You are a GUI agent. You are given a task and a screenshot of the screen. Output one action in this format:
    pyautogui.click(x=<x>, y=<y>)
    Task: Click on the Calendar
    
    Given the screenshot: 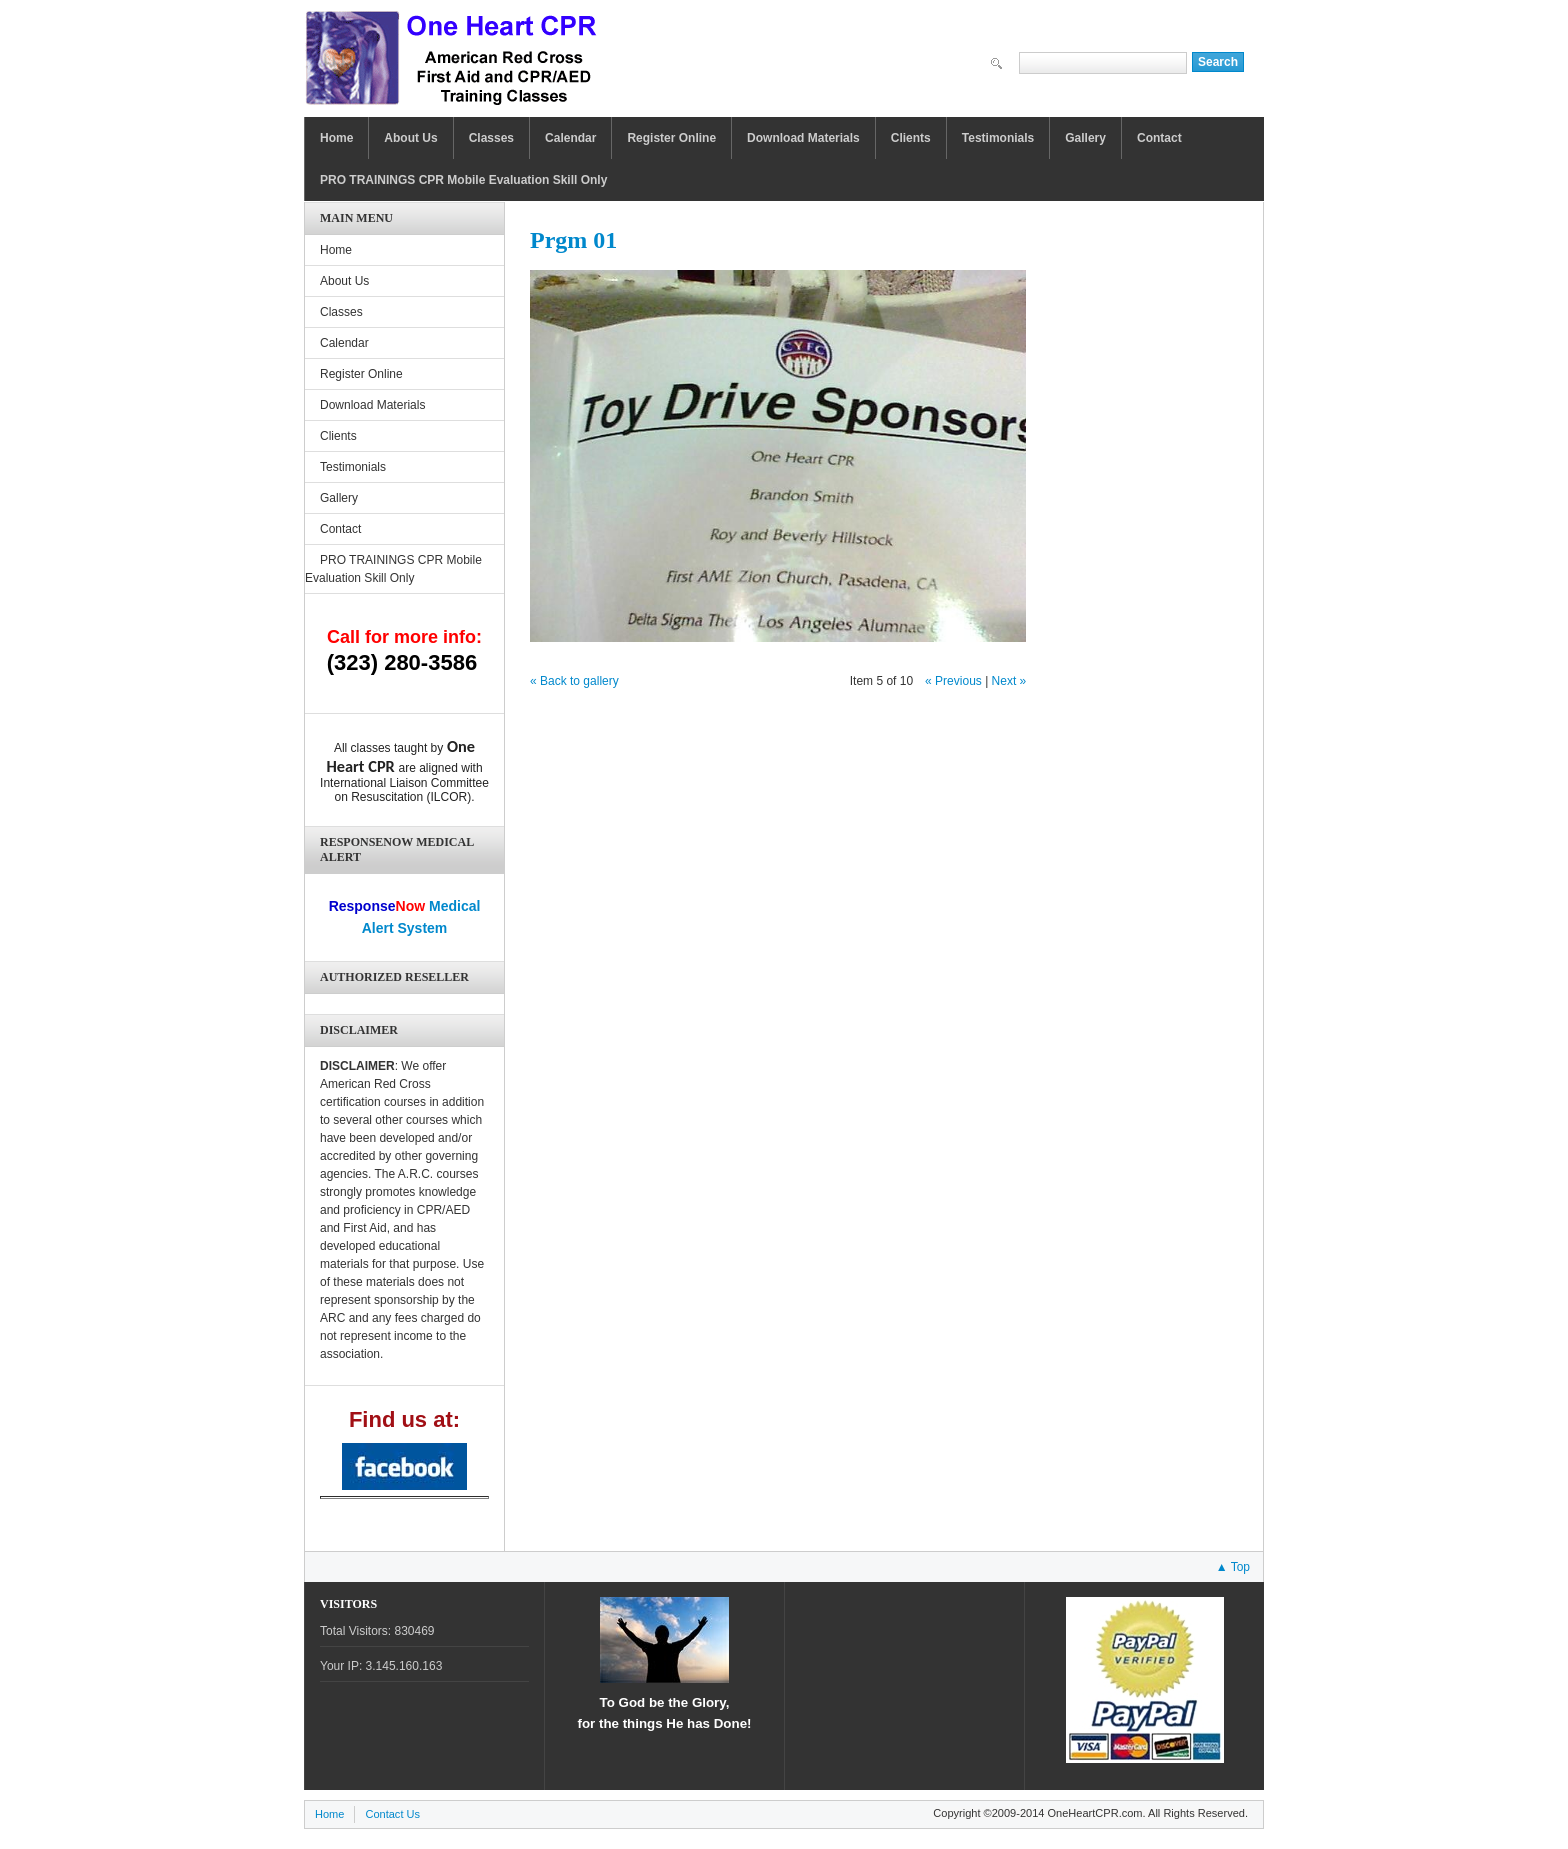 What is the action you would take?
    pyautogui.click(x=570, y=138)
    